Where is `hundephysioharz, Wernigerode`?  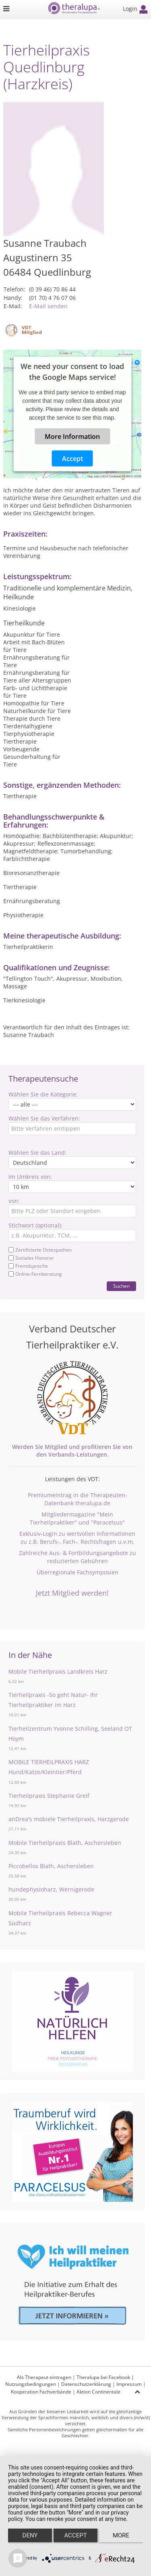 hundephysioharz, Wernigerode is located at coordinates (51, 1889).